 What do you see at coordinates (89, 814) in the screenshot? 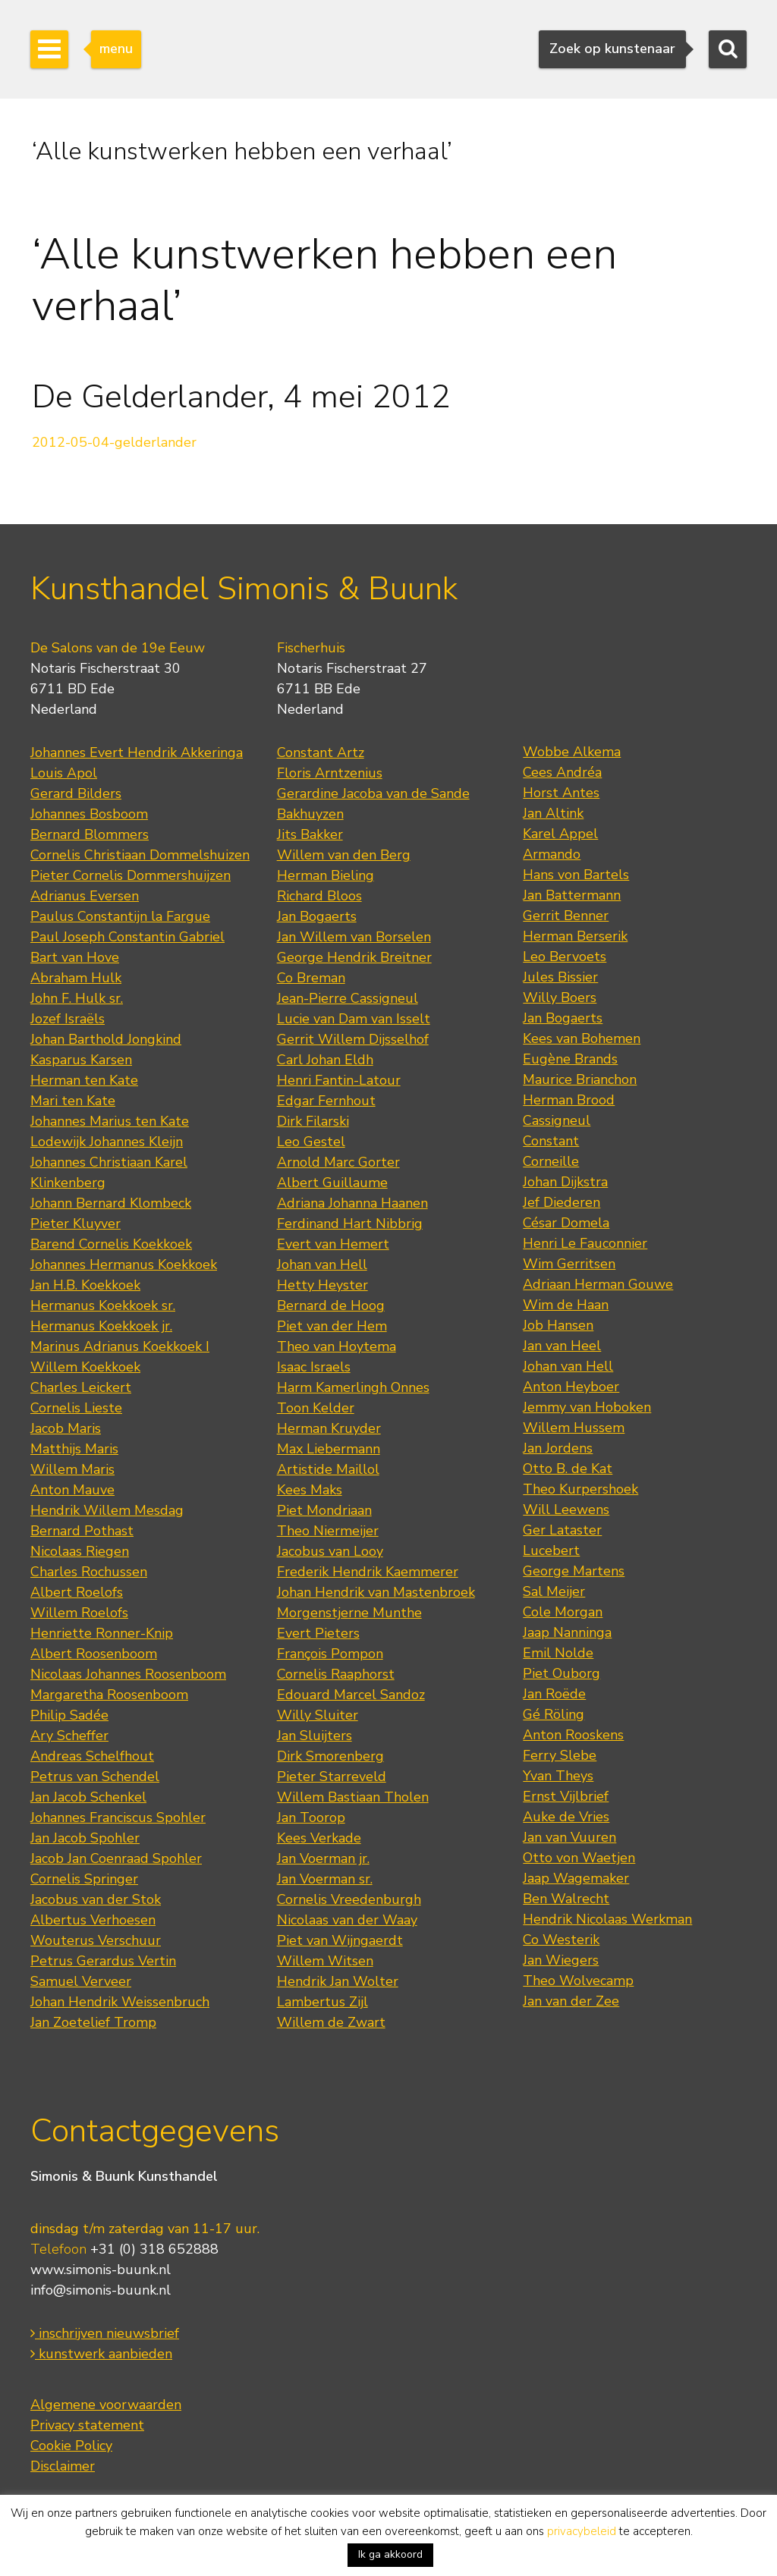
I see `Johannes Bosboom` at bounding box center [89, 814].